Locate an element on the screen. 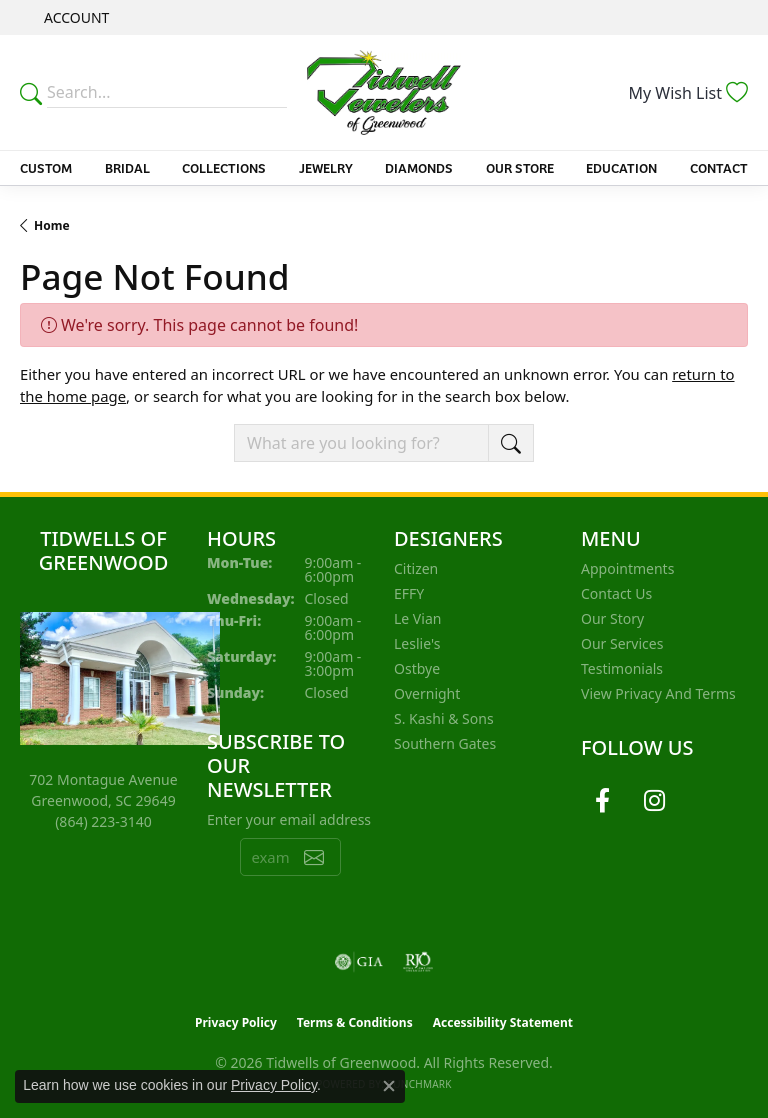 The height and width of the screenshot is (1118, 768). Our Store [button] is located at coordinates (520, 167).